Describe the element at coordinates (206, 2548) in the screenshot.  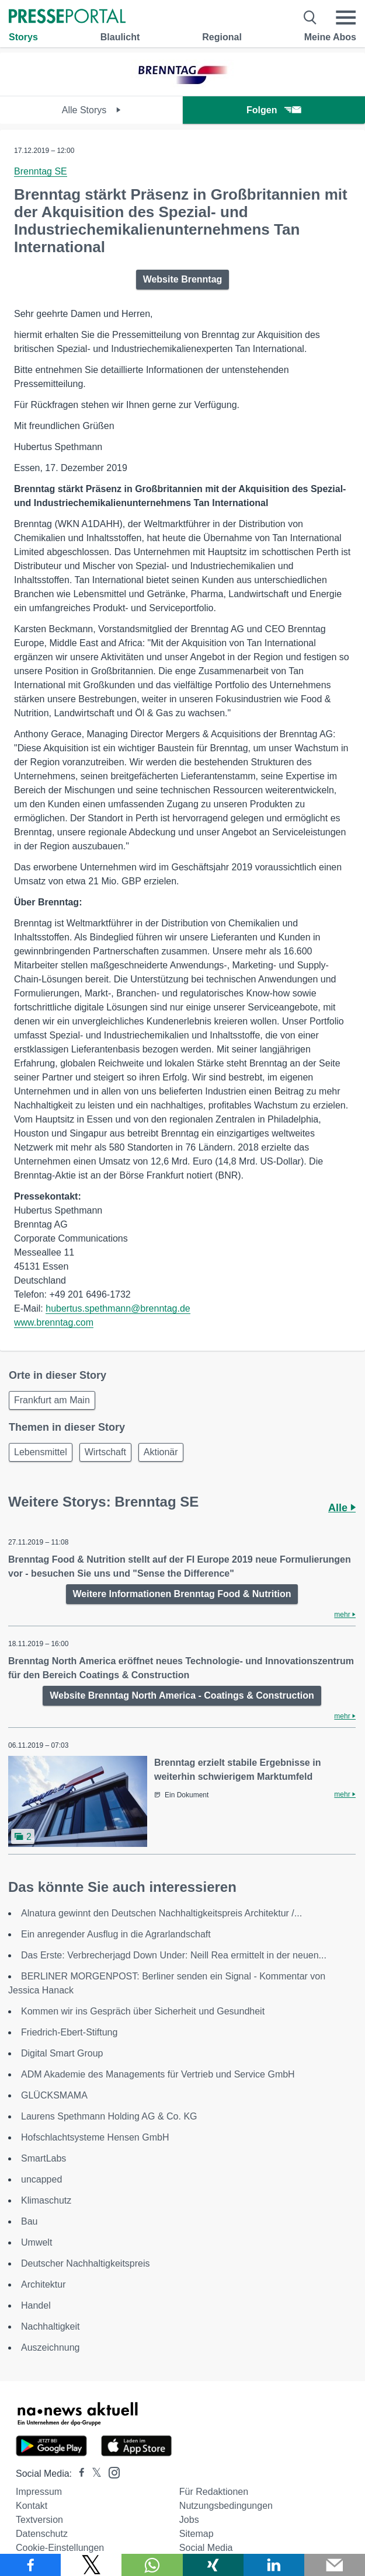
I see `Social Media` at that location.